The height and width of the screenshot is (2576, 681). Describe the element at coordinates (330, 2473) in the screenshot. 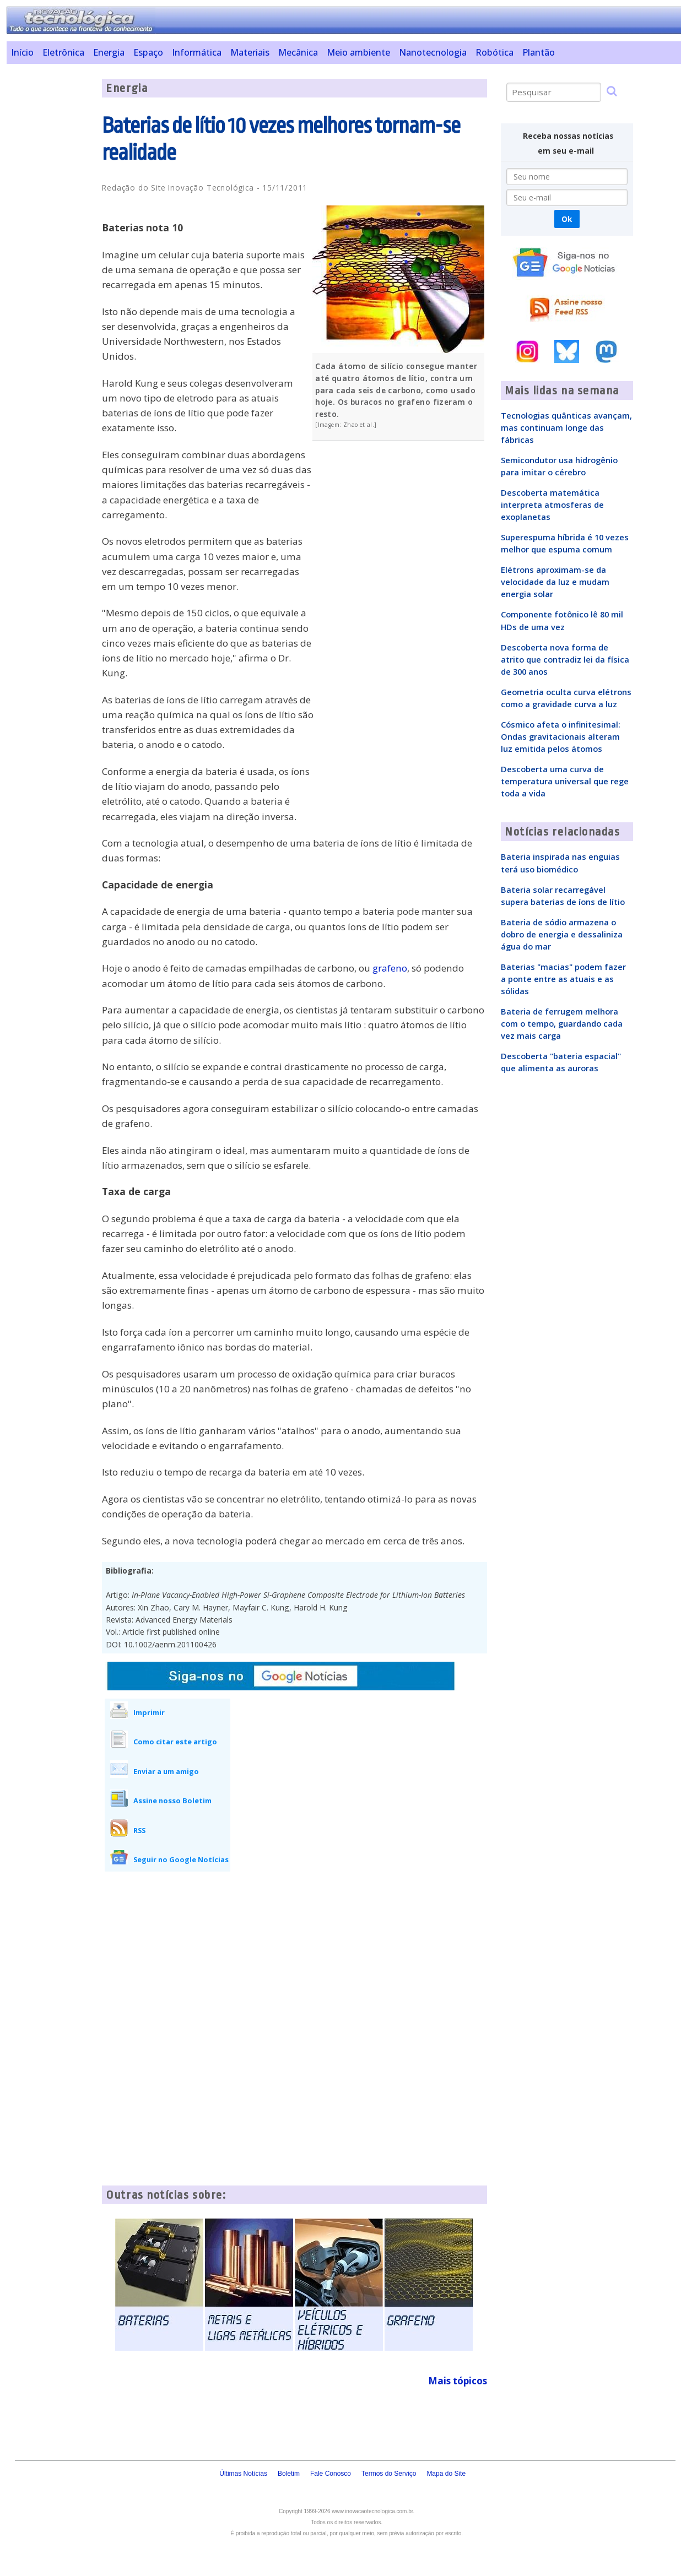

I see `Fale Conosco` at that location.